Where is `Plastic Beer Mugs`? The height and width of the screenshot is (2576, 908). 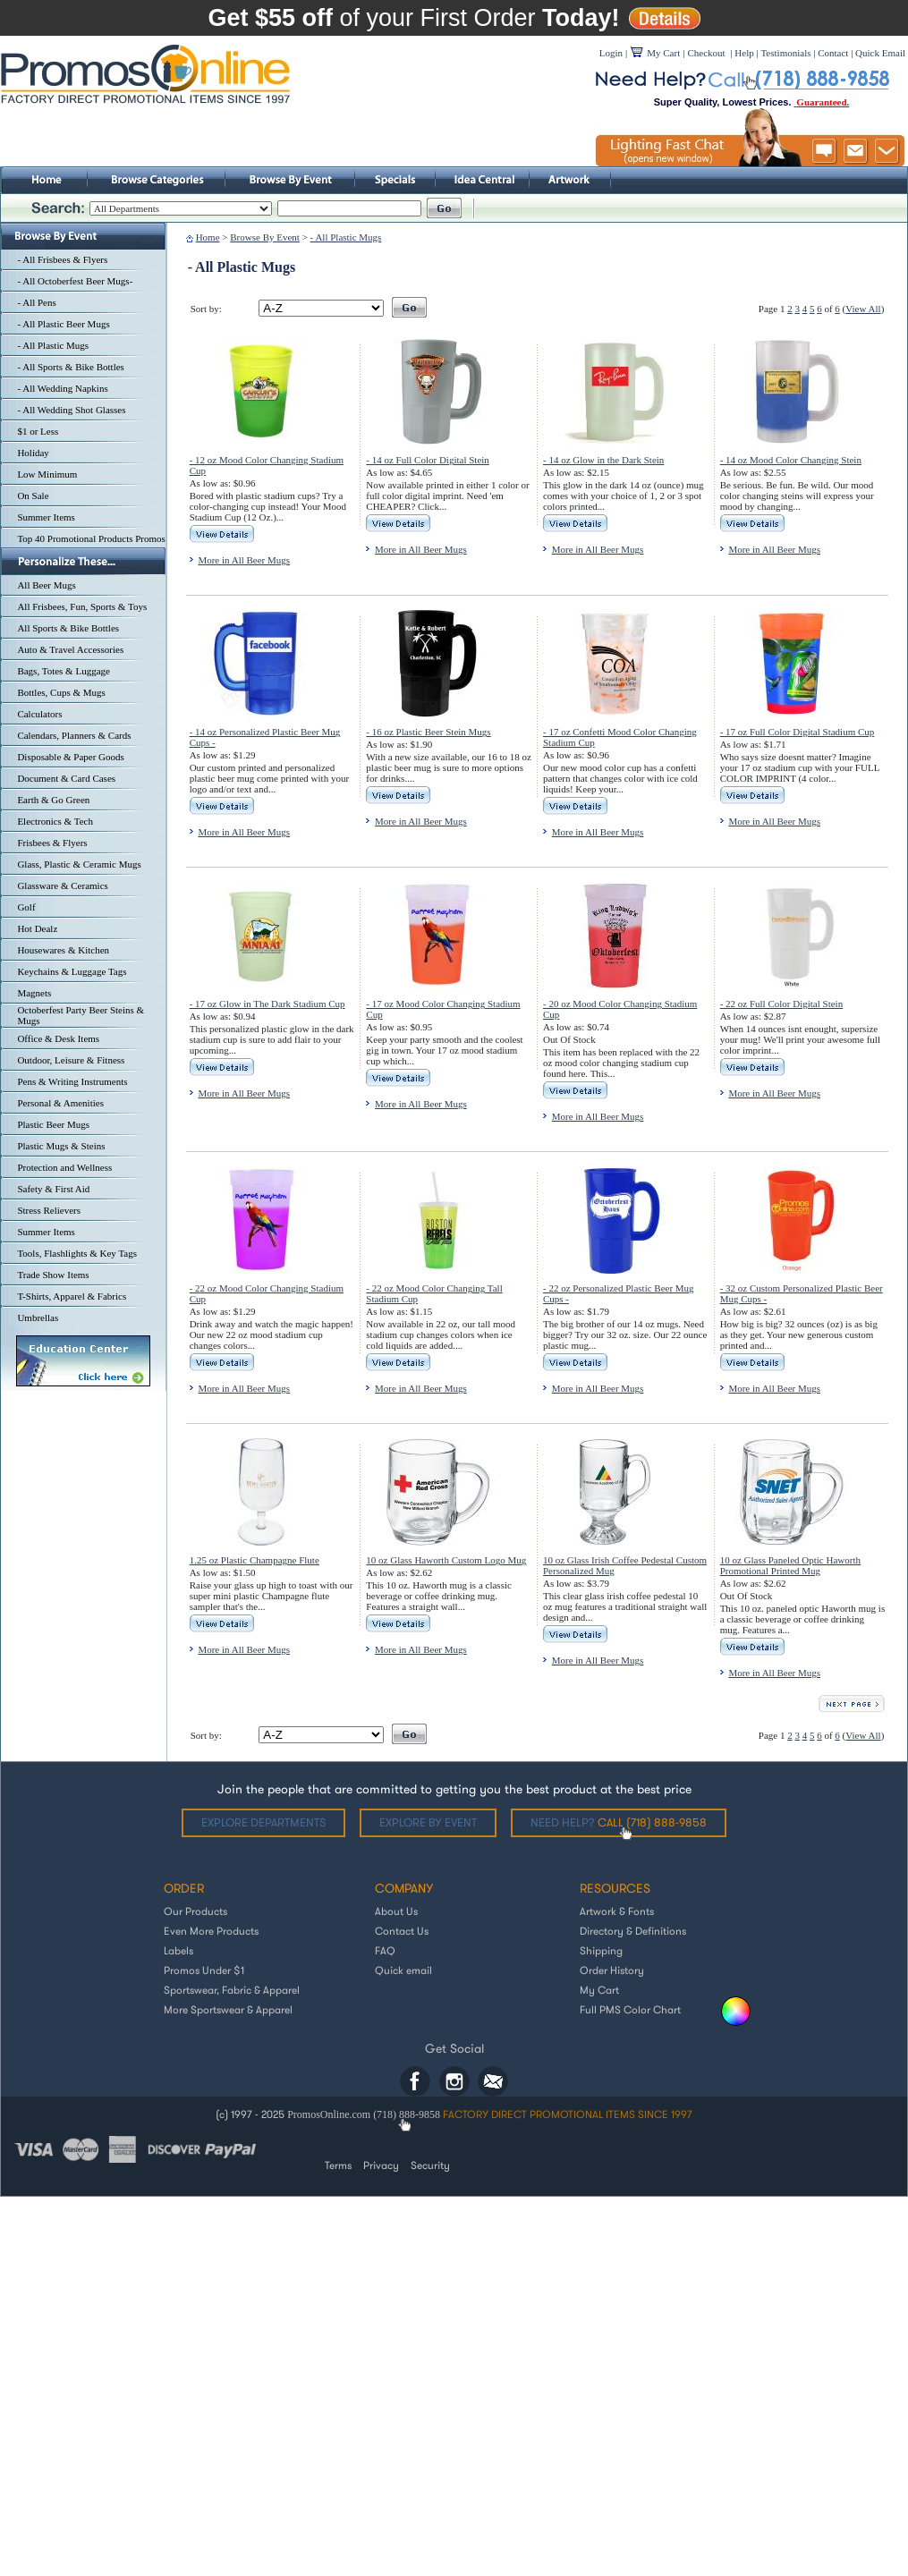 Plastic Beer Mugs is located at coordinates (53, 1124).